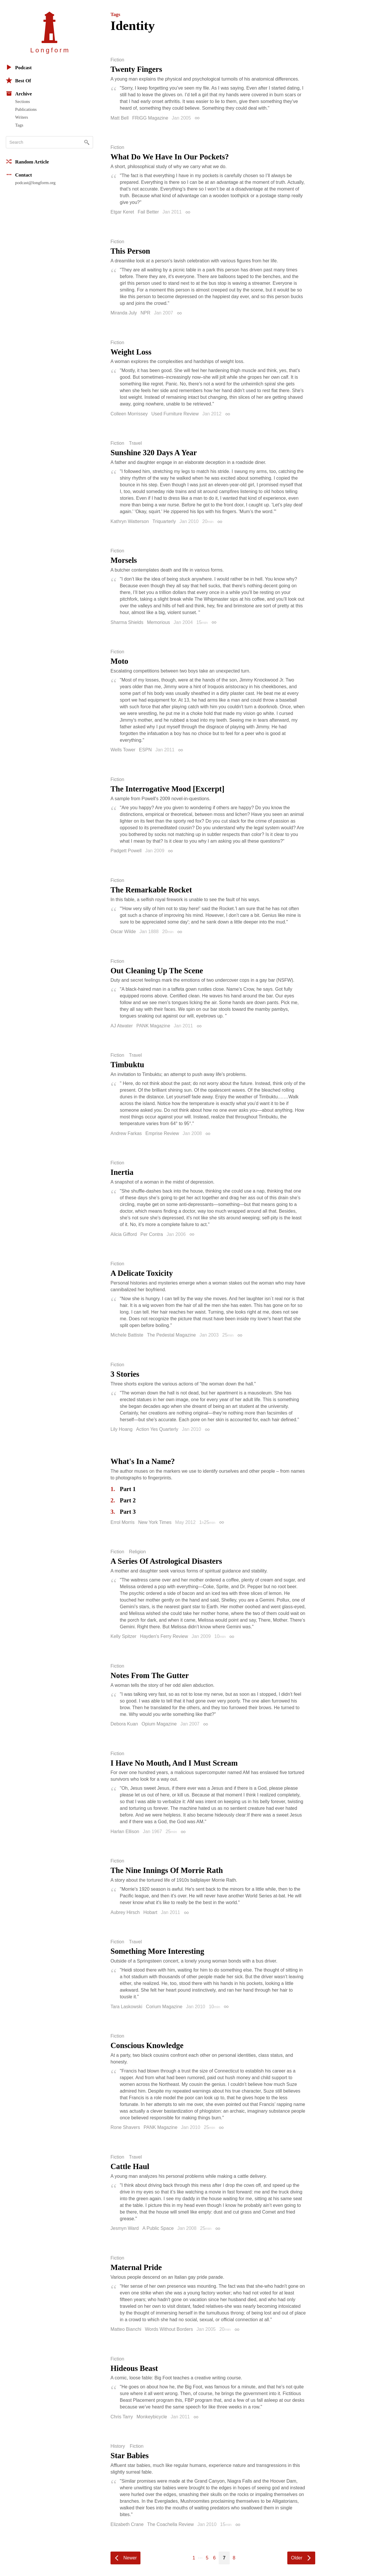 The image size is (376, 2576). Describe the element at coordinates (122, 211) in the screenshot. I see `Etgar Keret` at that location.